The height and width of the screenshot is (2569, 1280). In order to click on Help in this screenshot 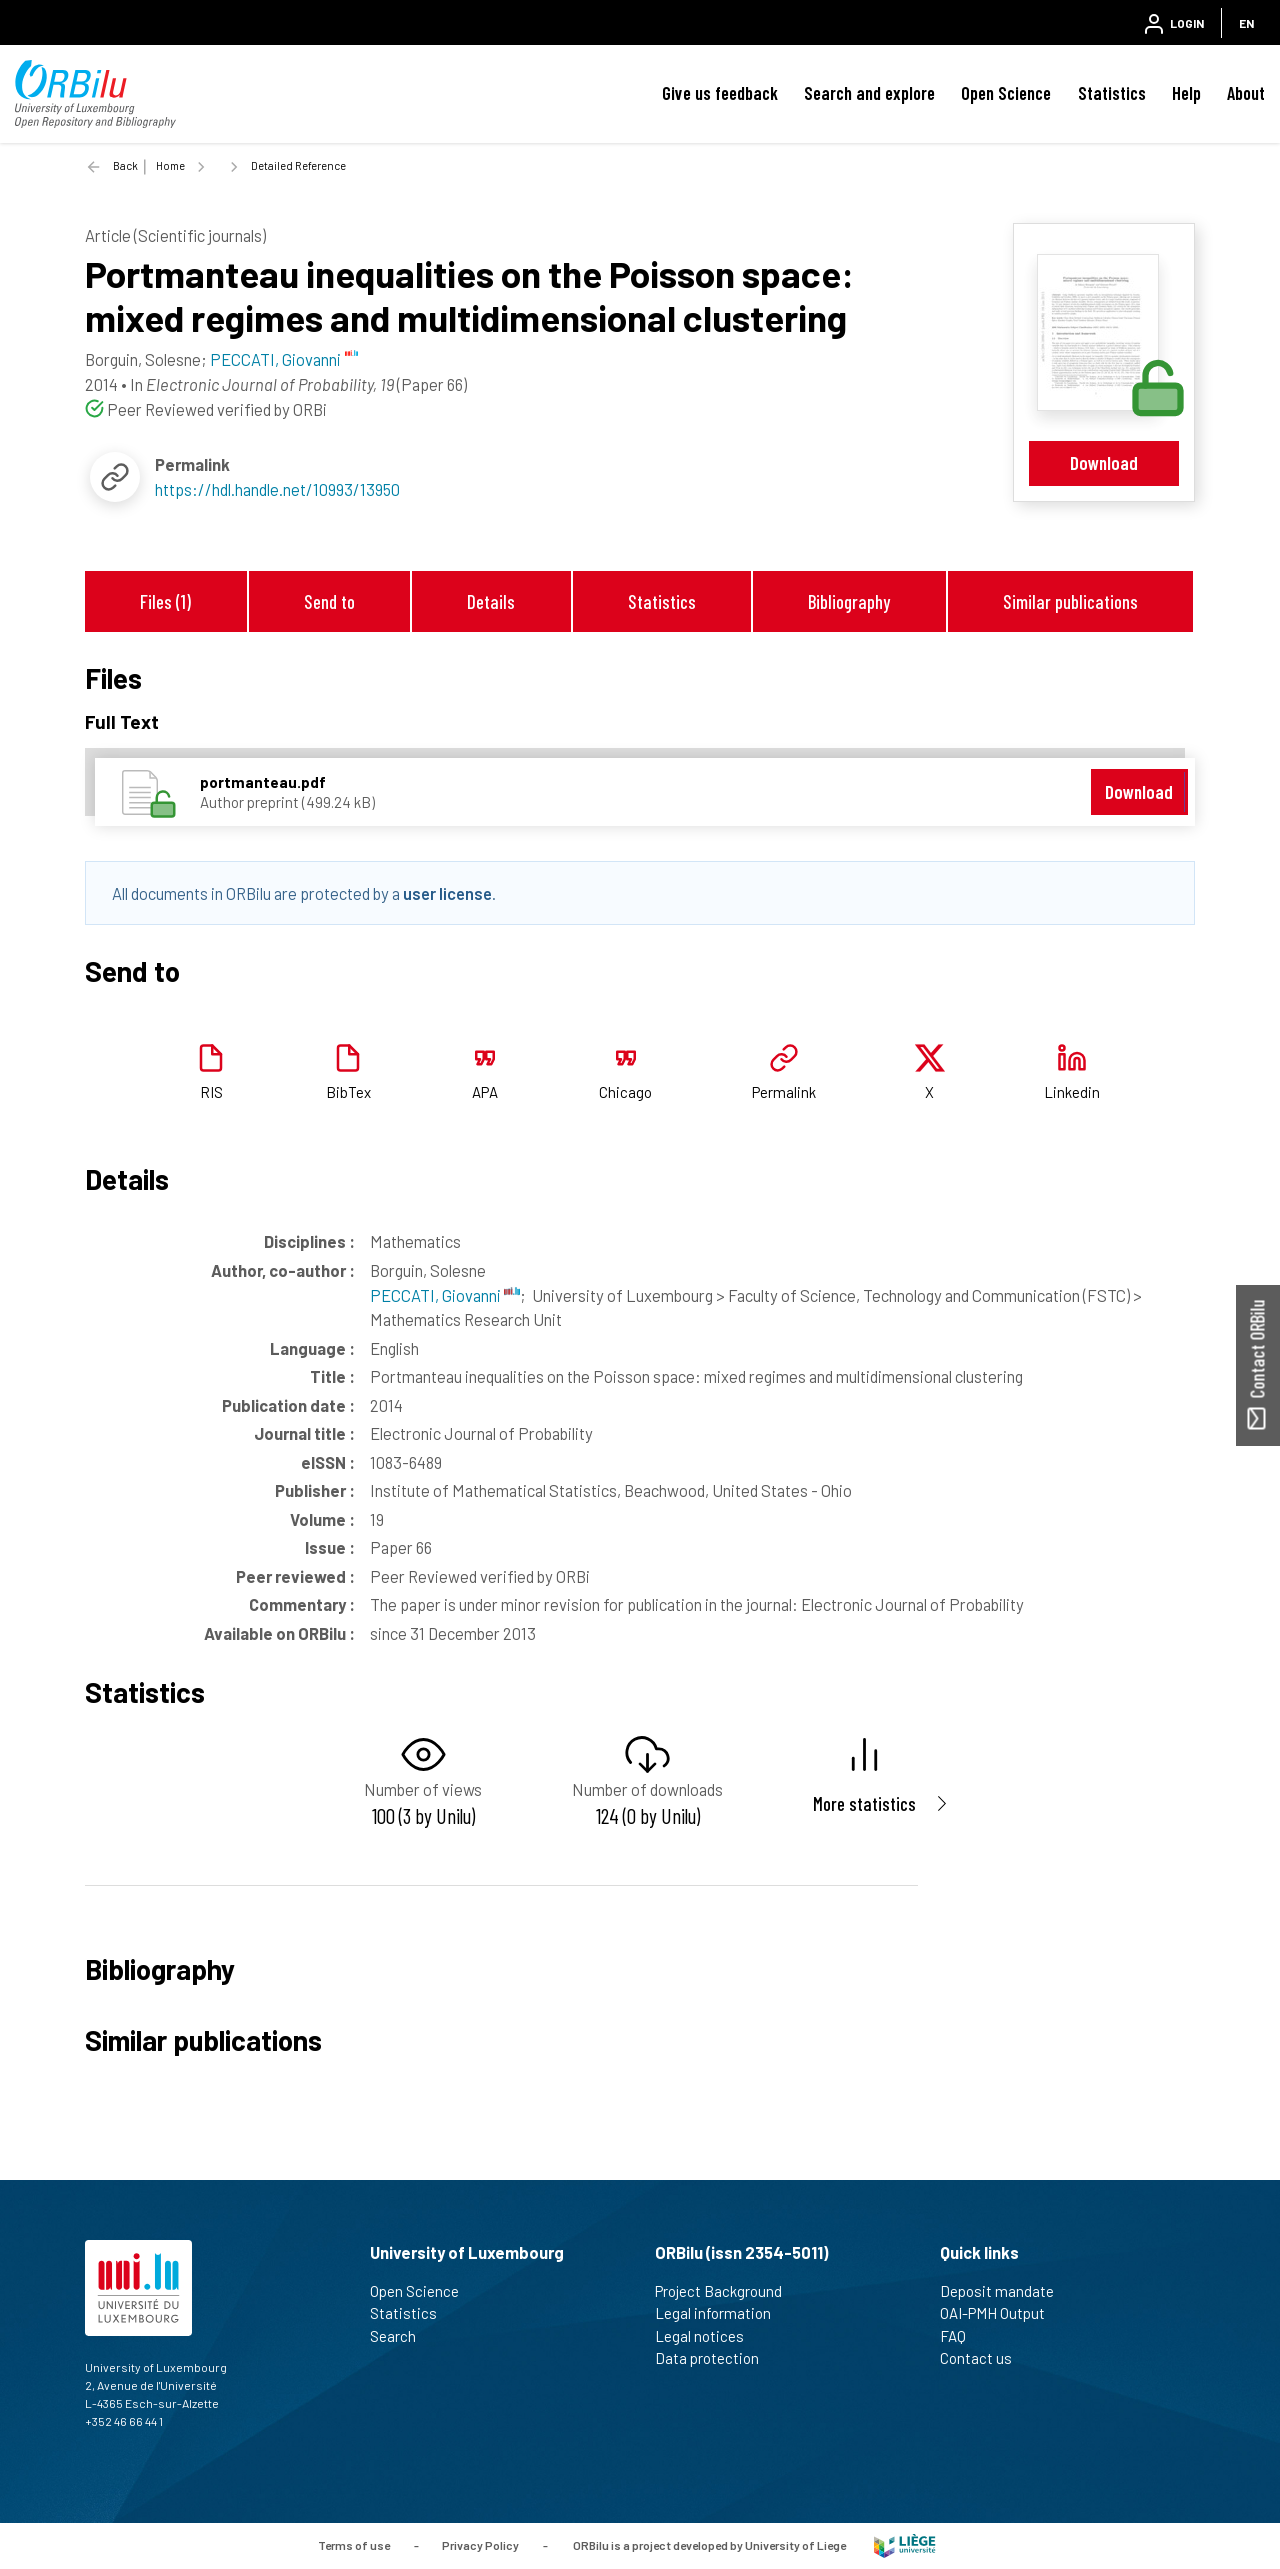, I will do `click(1186, 93)`.